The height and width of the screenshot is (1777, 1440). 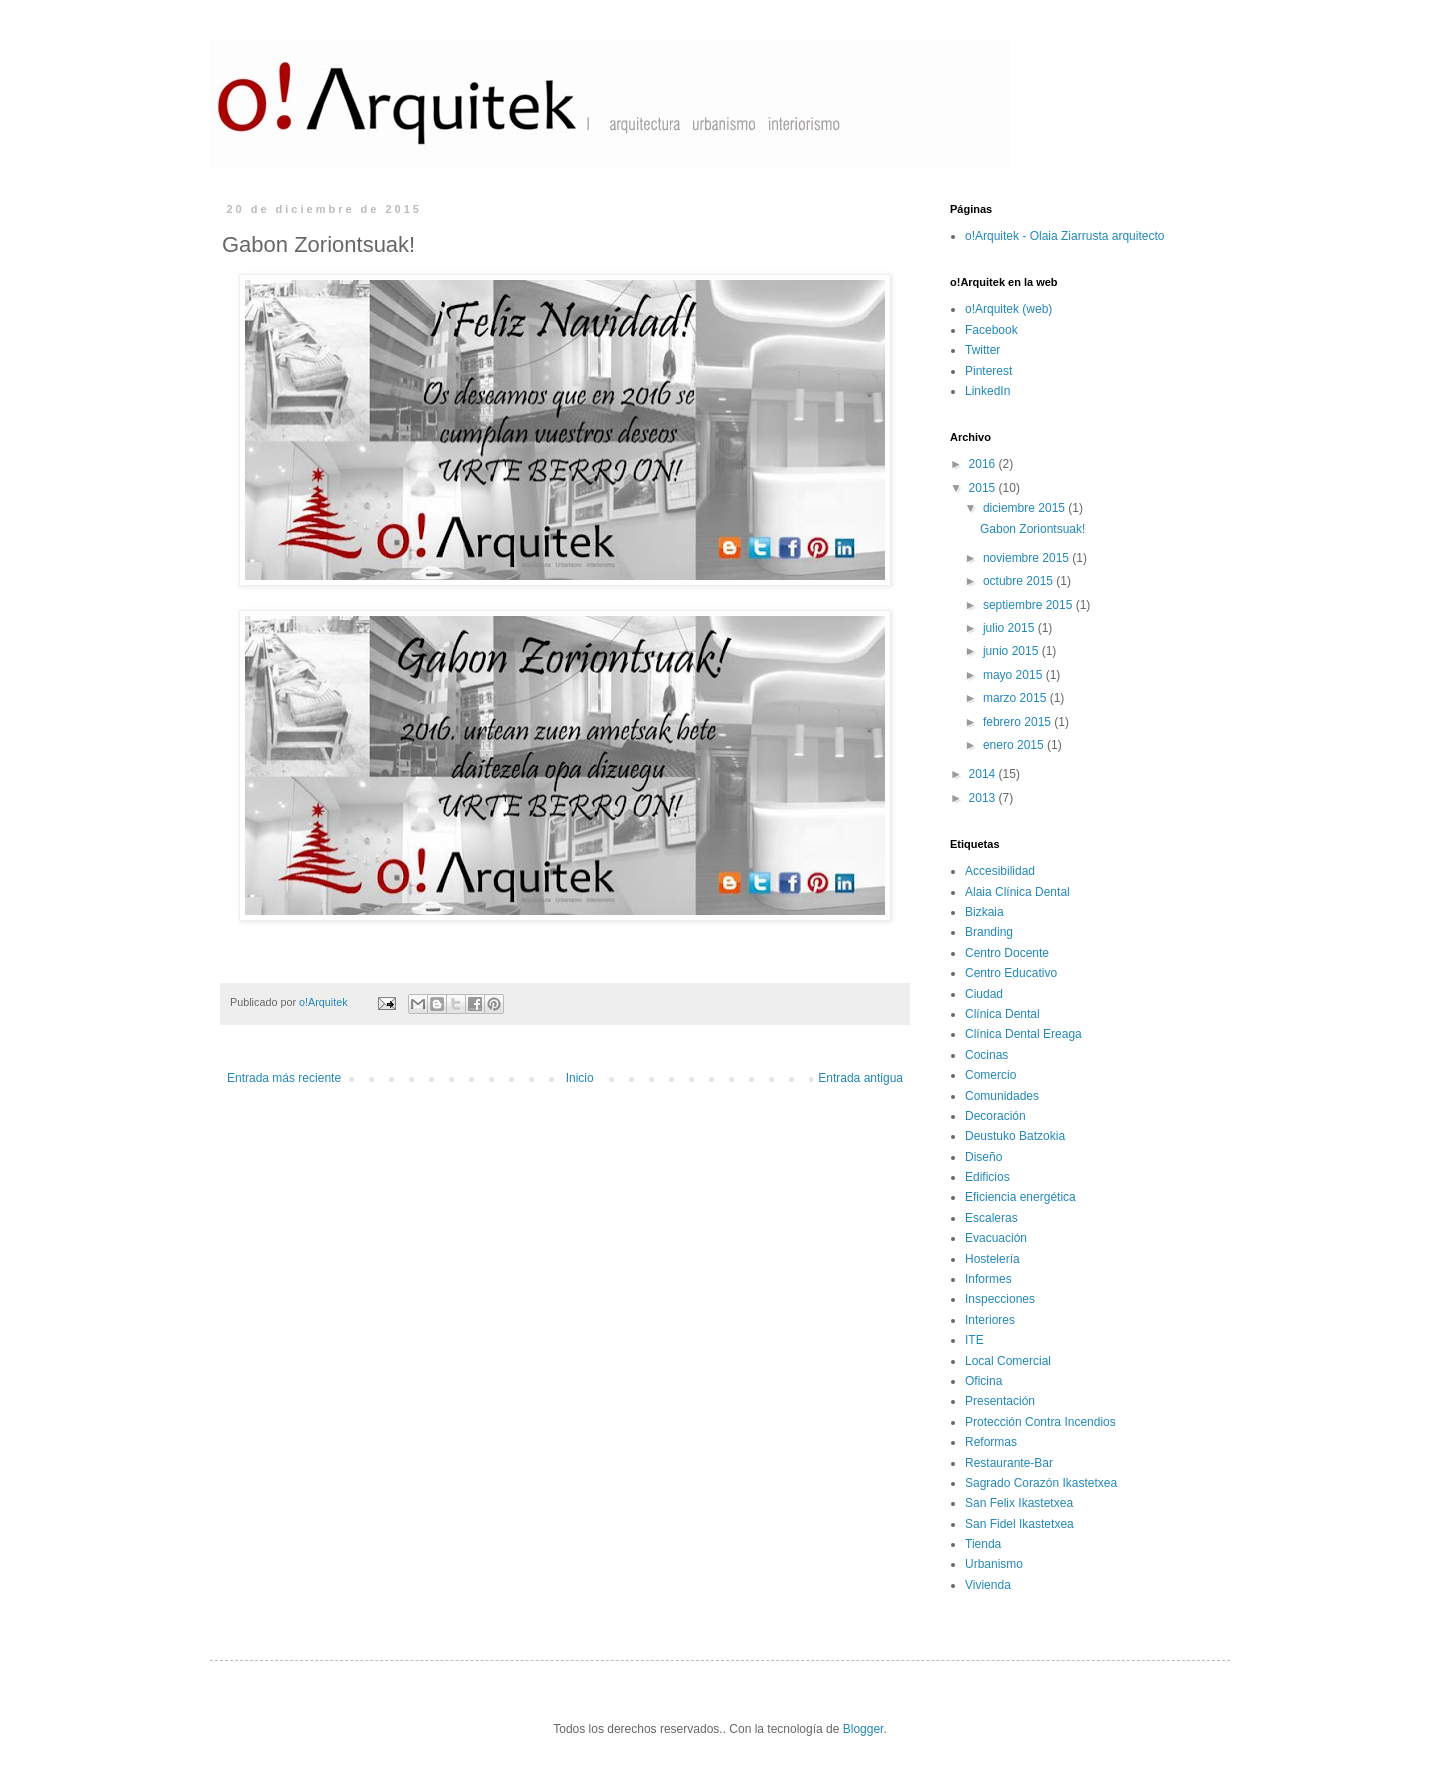 What do you see at coordinates (1019, 581) in the screenshot?
I see `octubre 2015` at bounding box center [1019, 581].